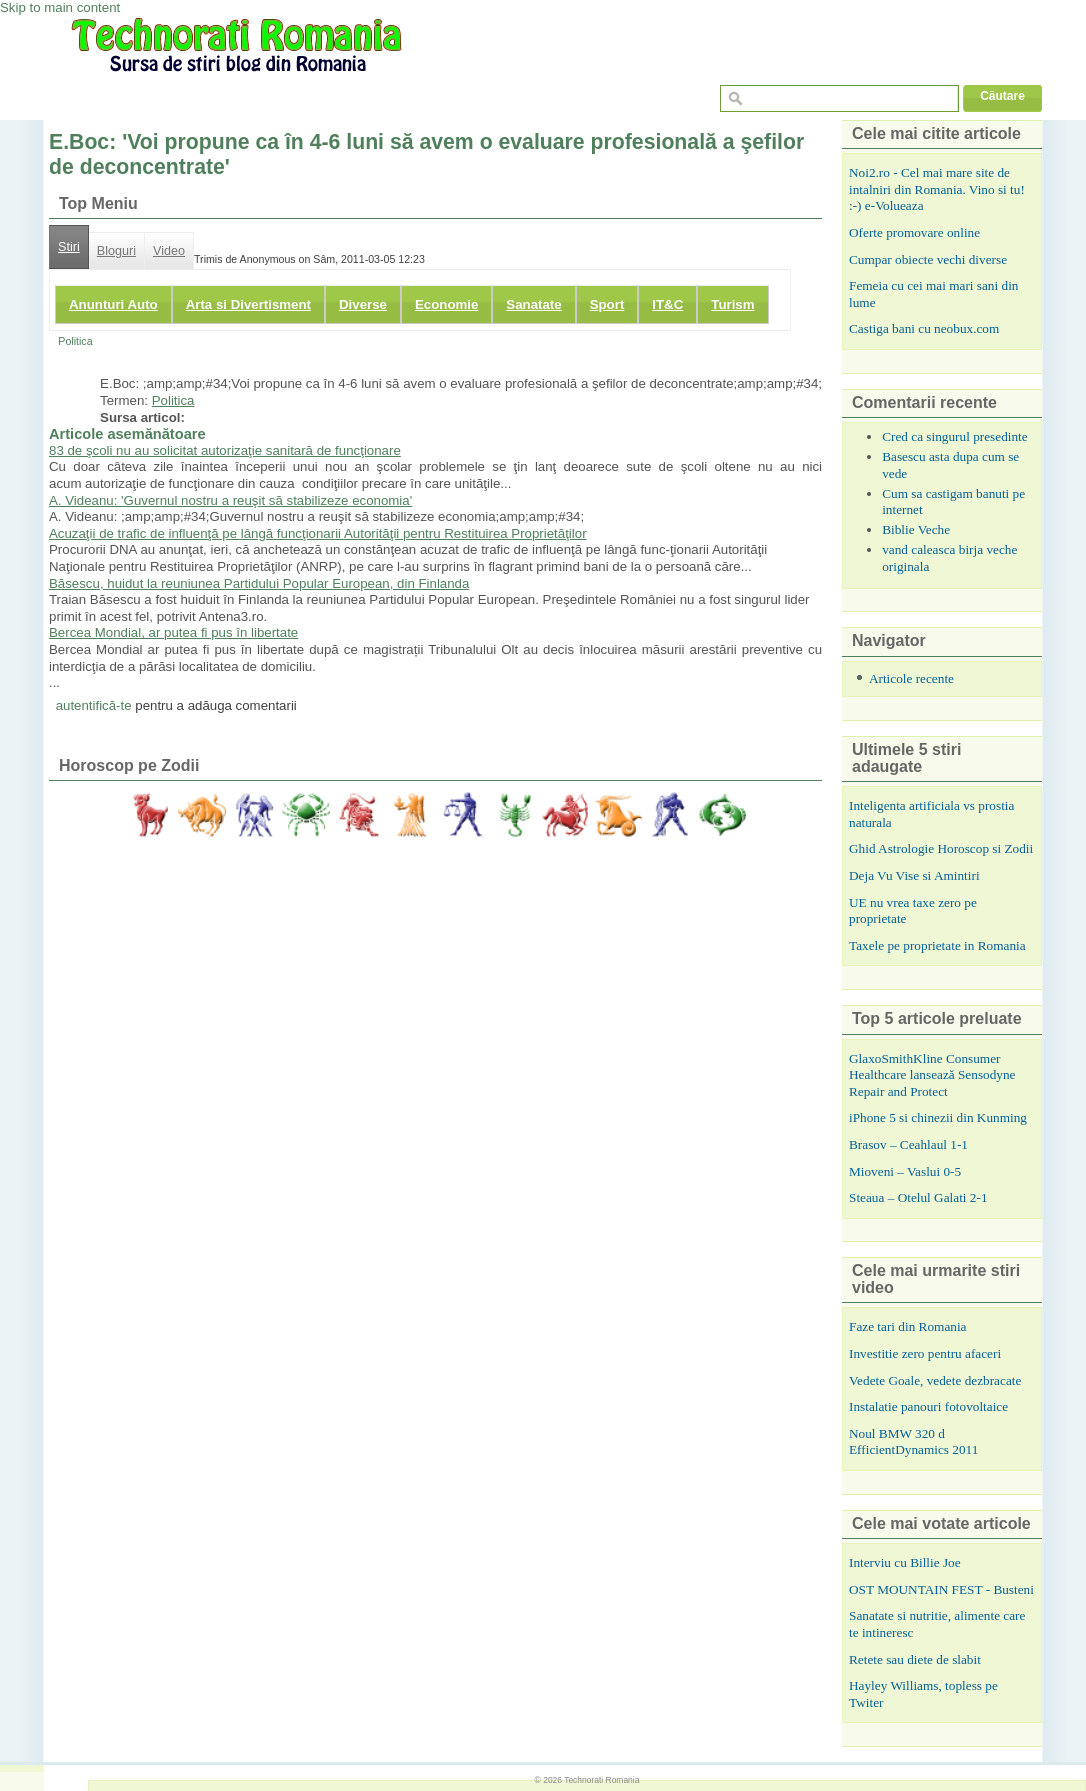 This screenshot has height=1791, width=1086. I want to click on Skip to main content, so click(60, 7).